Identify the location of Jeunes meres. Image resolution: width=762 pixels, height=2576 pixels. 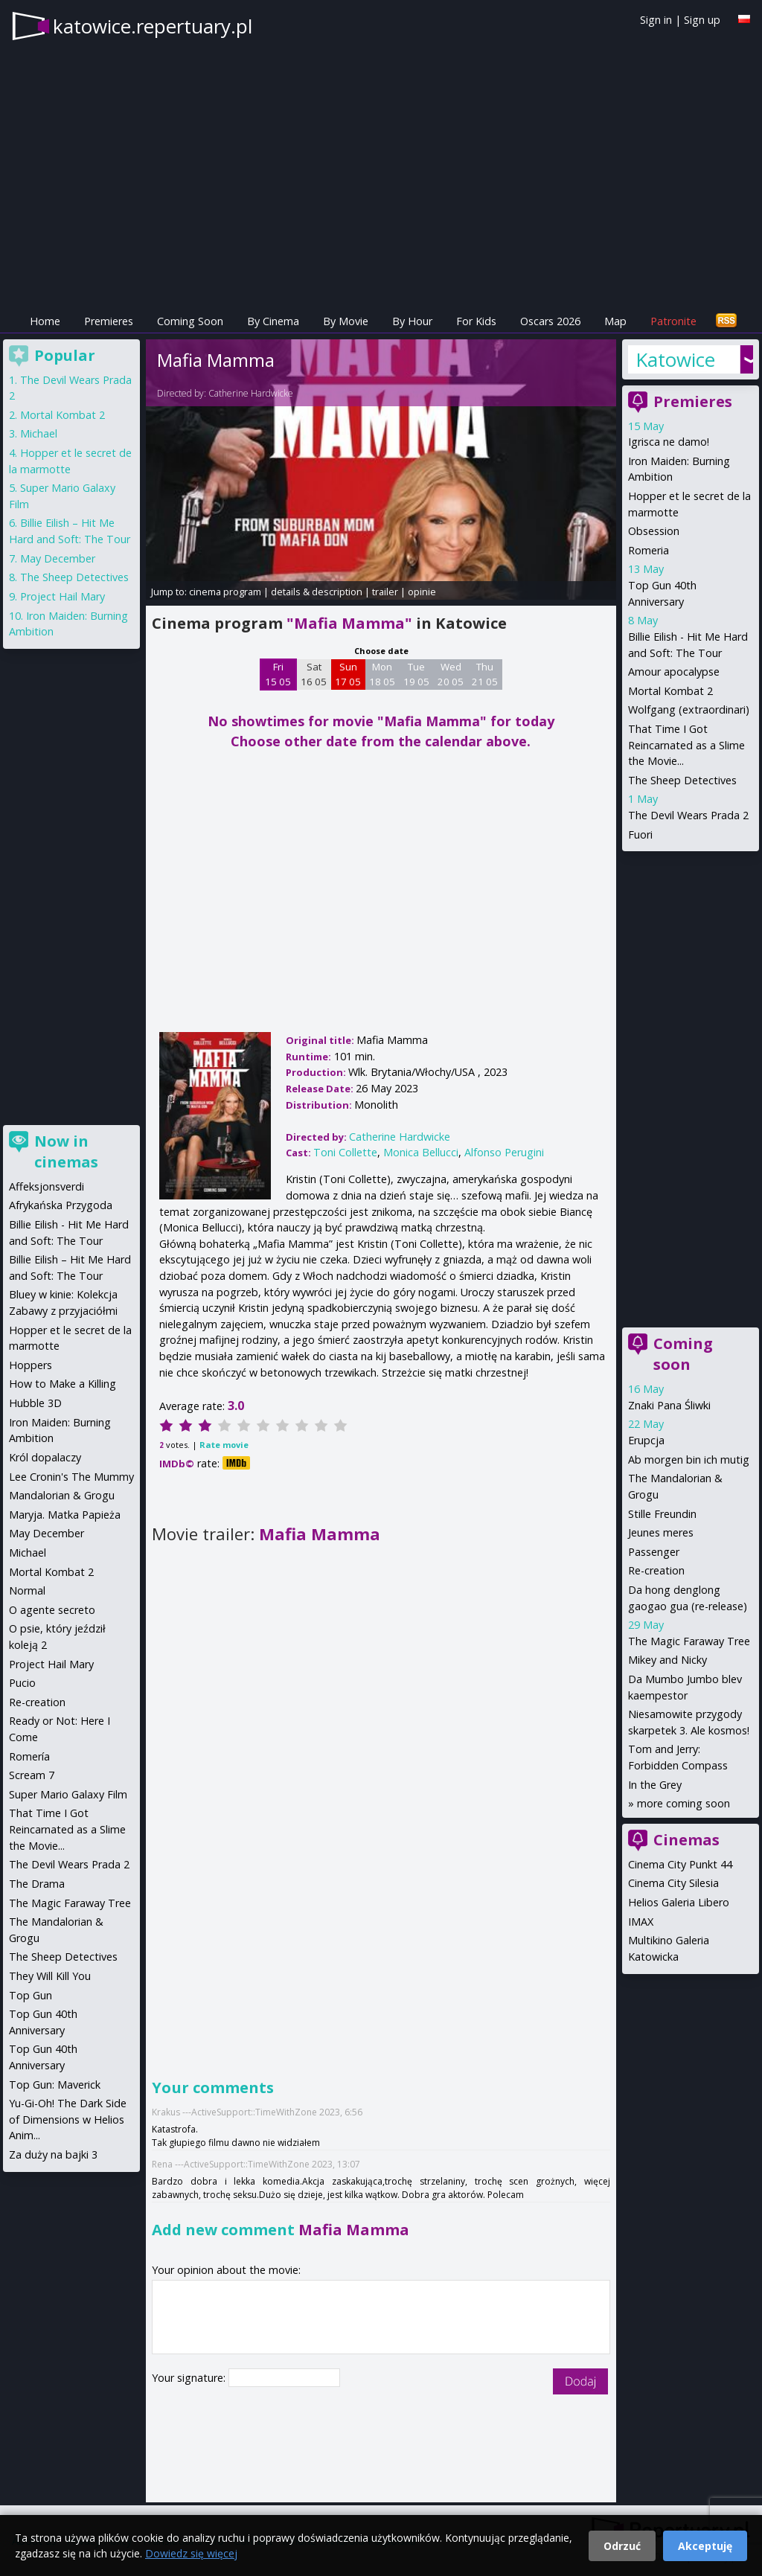
(661, 1532).